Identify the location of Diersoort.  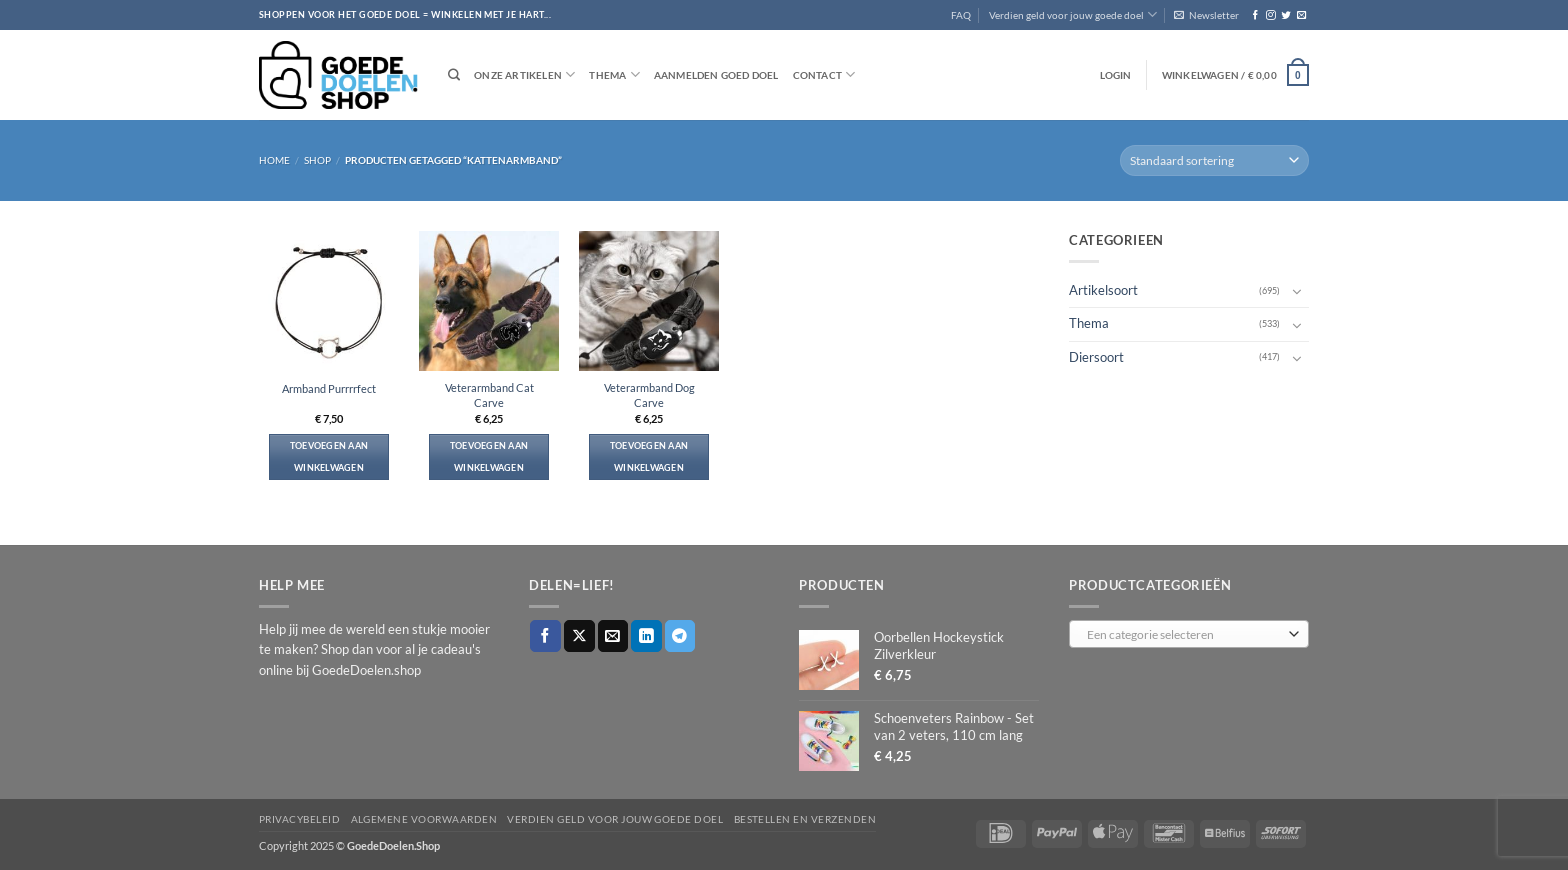
(1096, 356).